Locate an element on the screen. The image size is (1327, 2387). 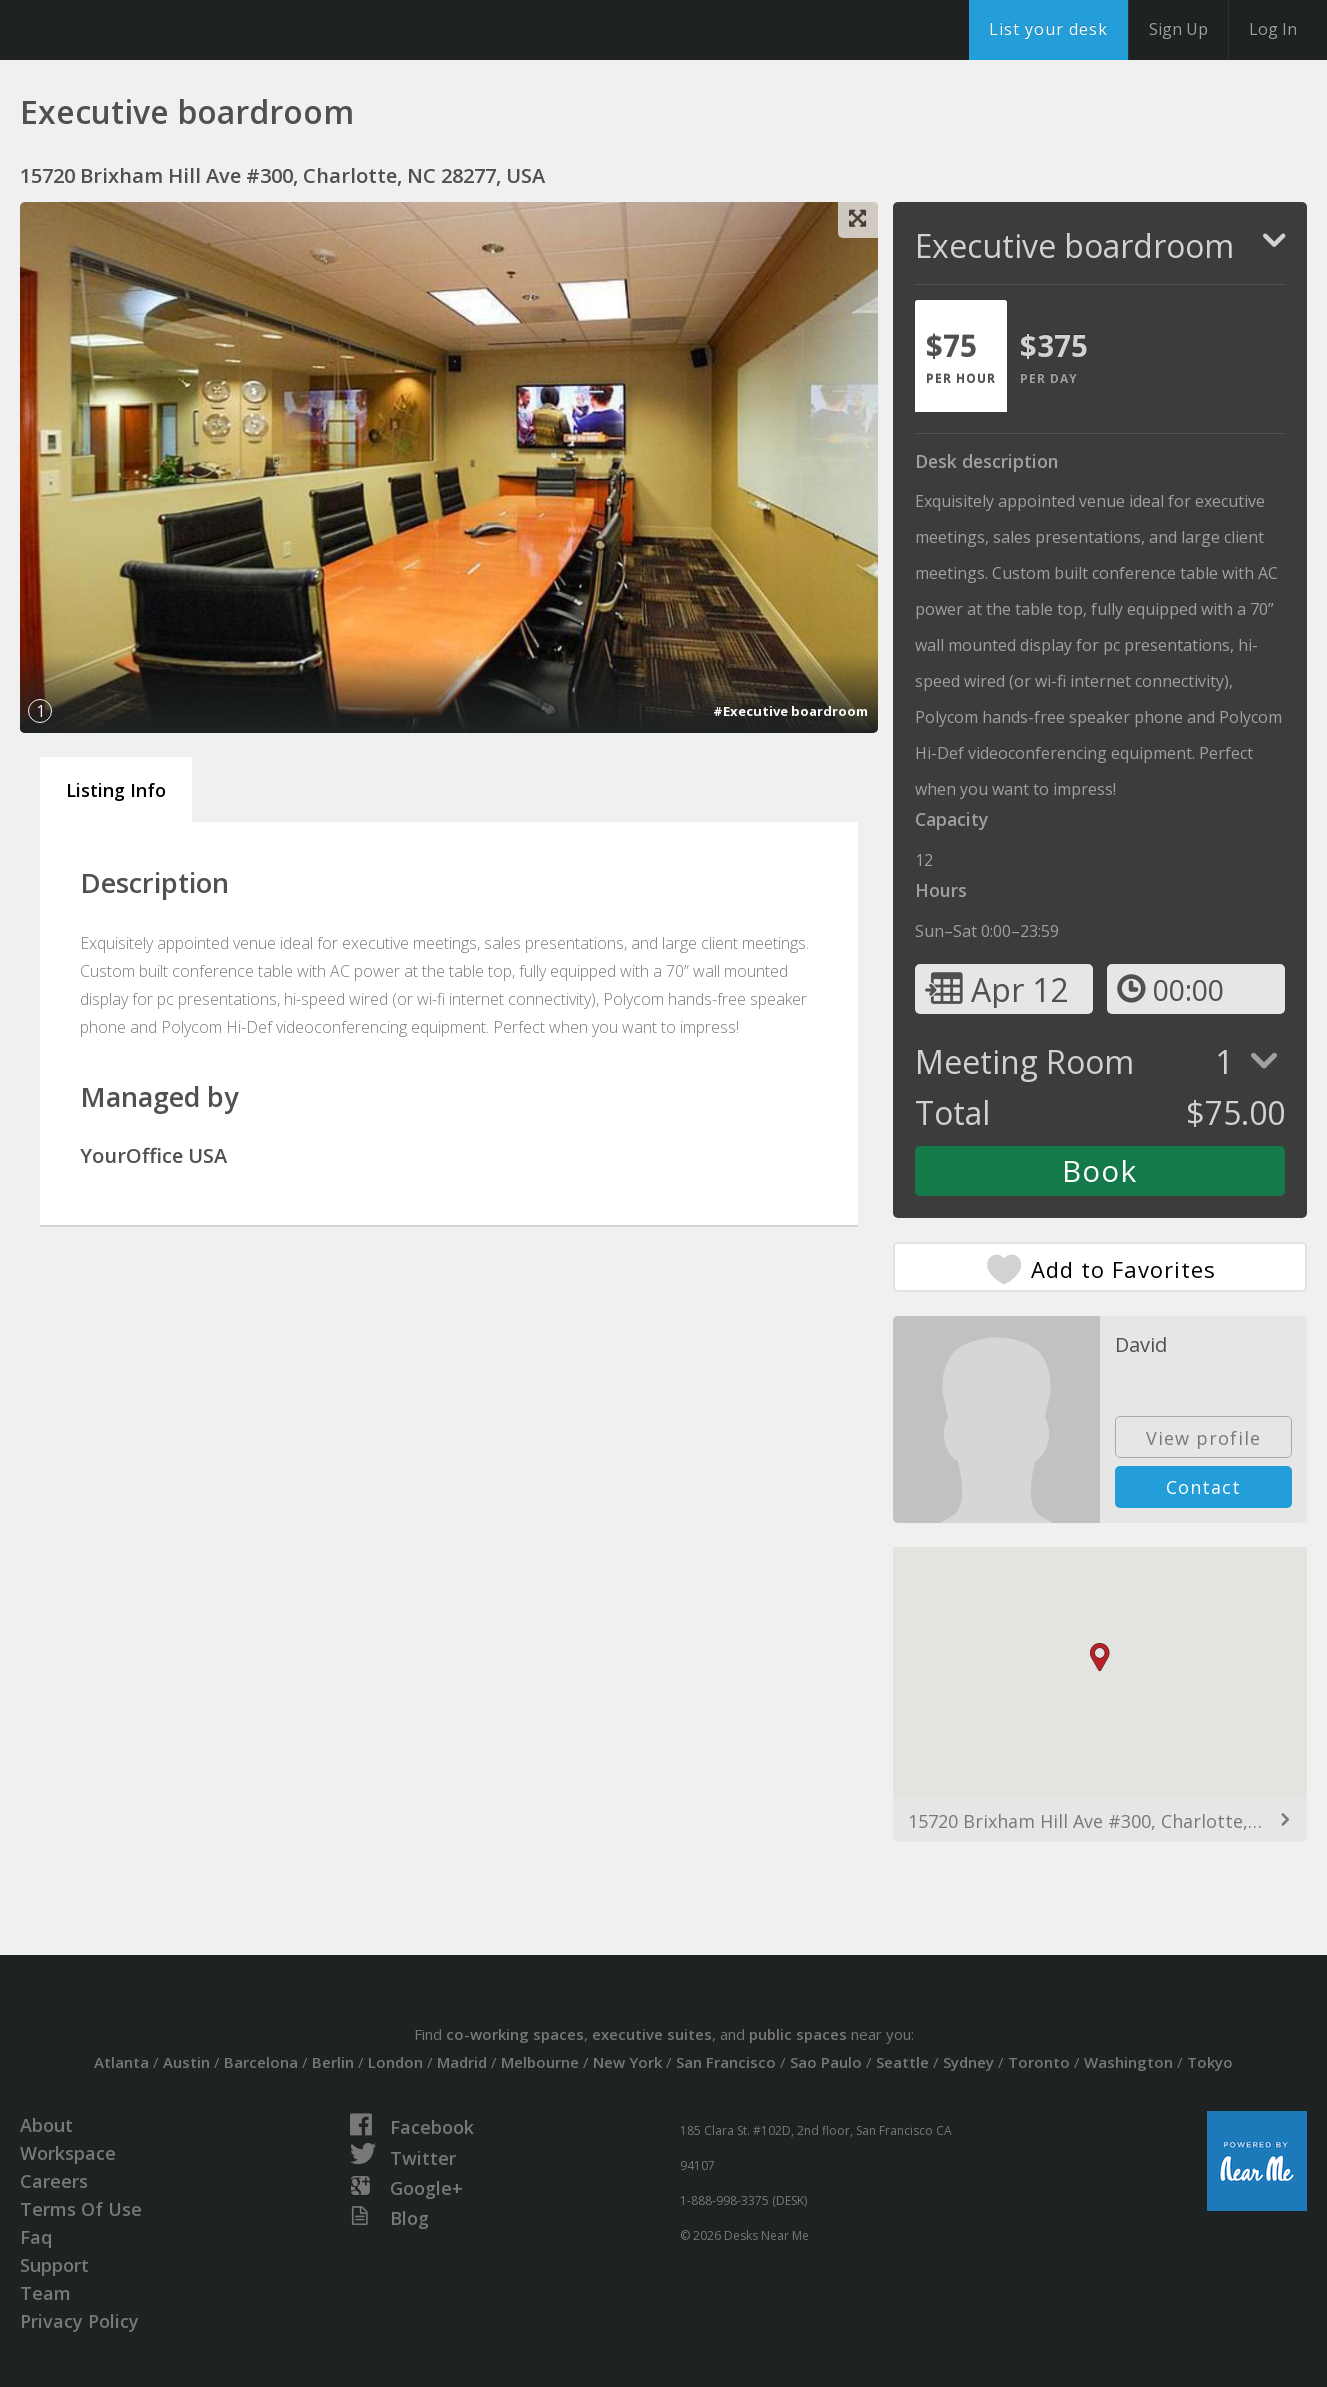
Austin is located at coordinates (186, 2062).